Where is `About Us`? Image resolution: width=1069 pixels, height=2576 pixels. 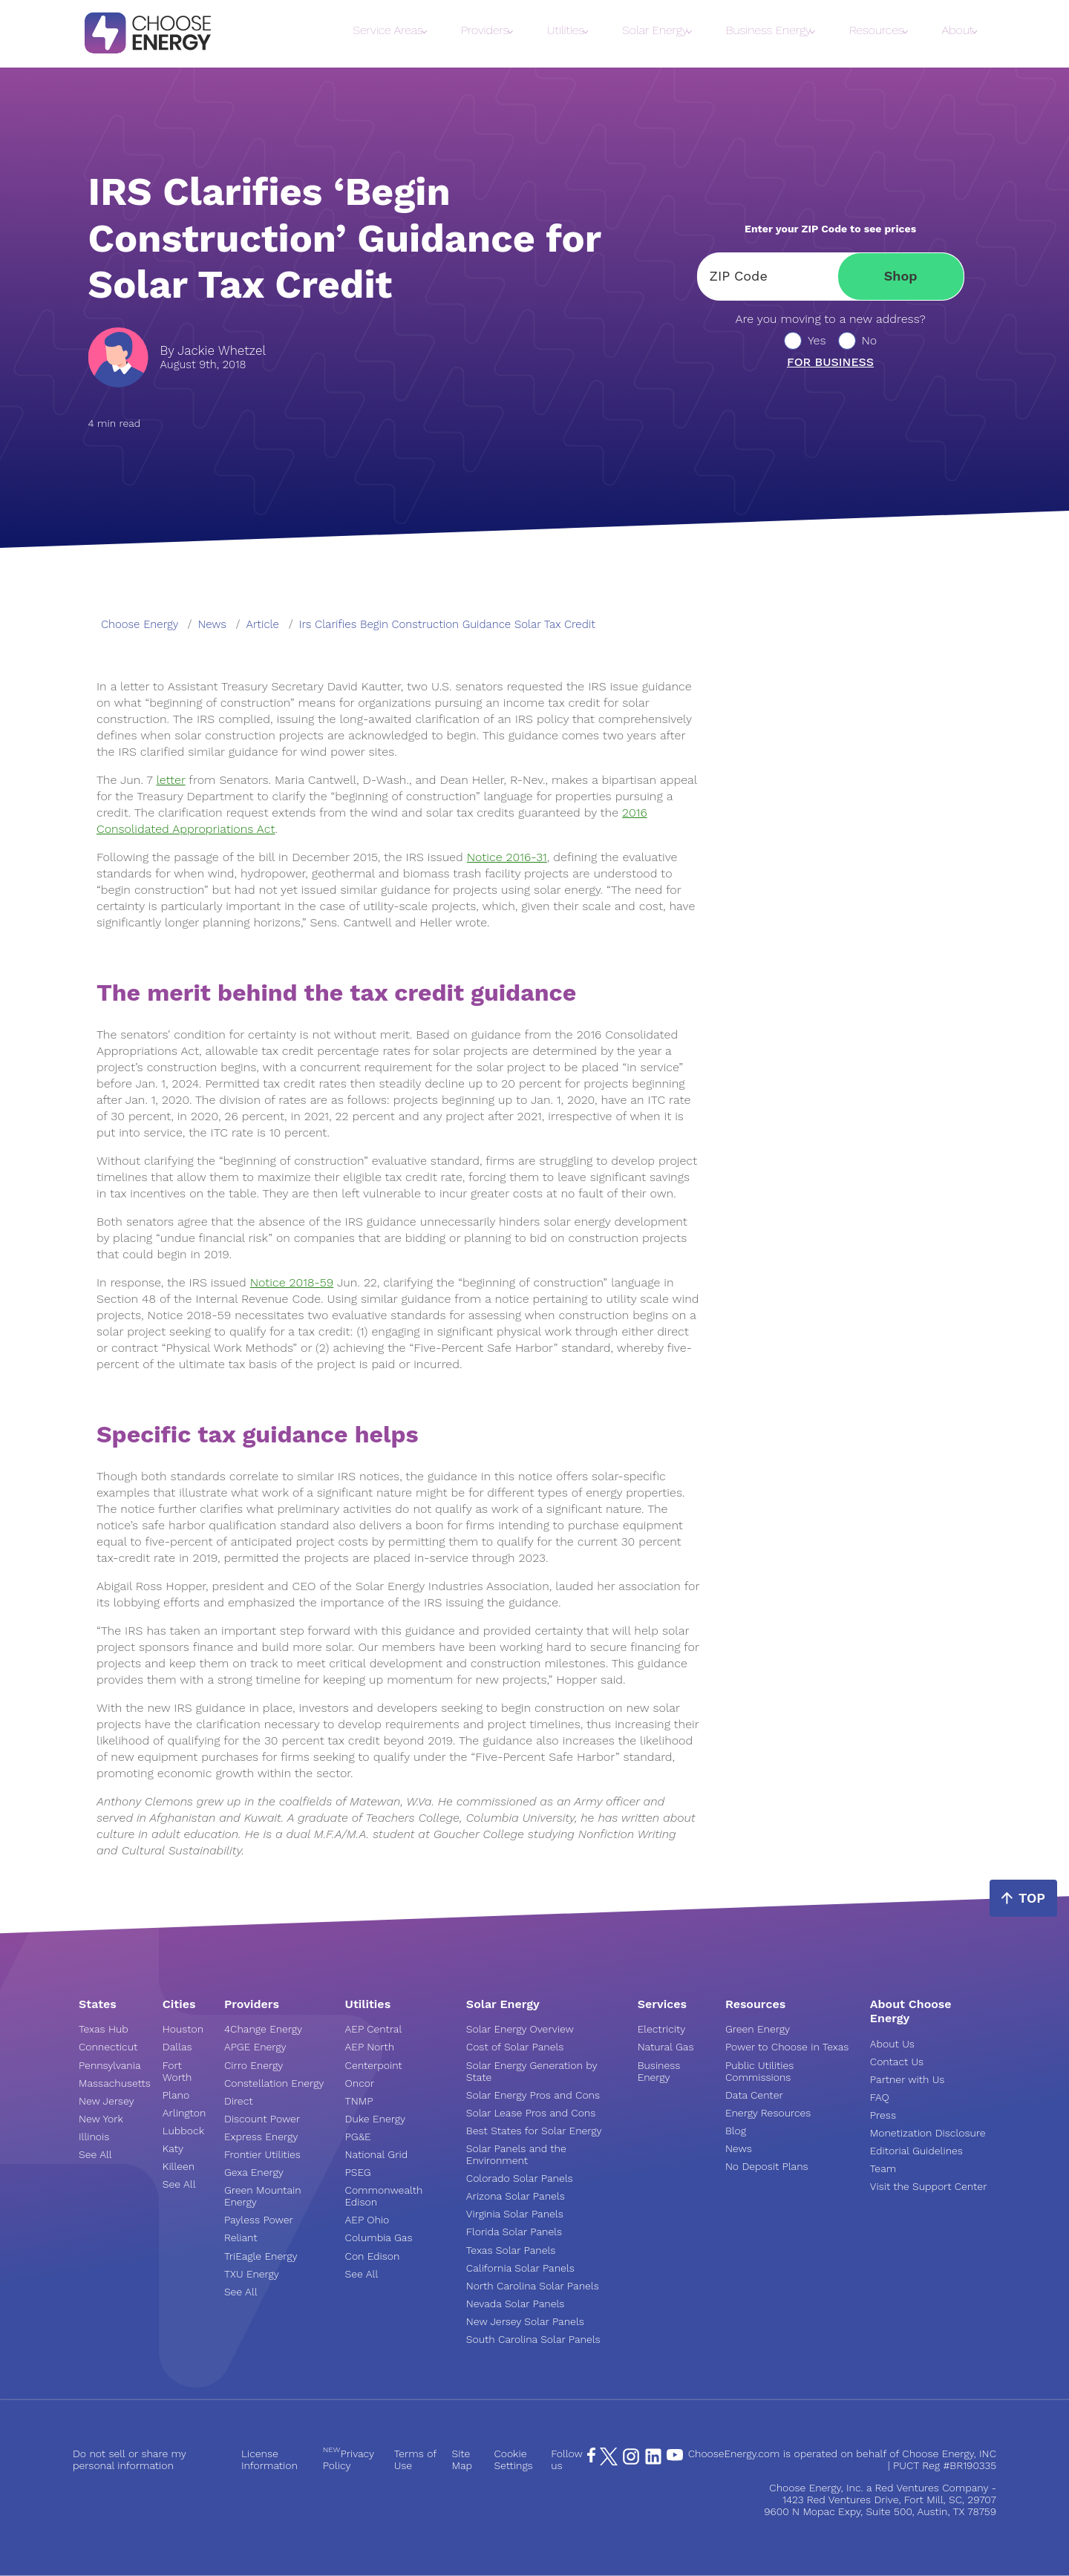 About Us is located at coordinates (892, 2044).